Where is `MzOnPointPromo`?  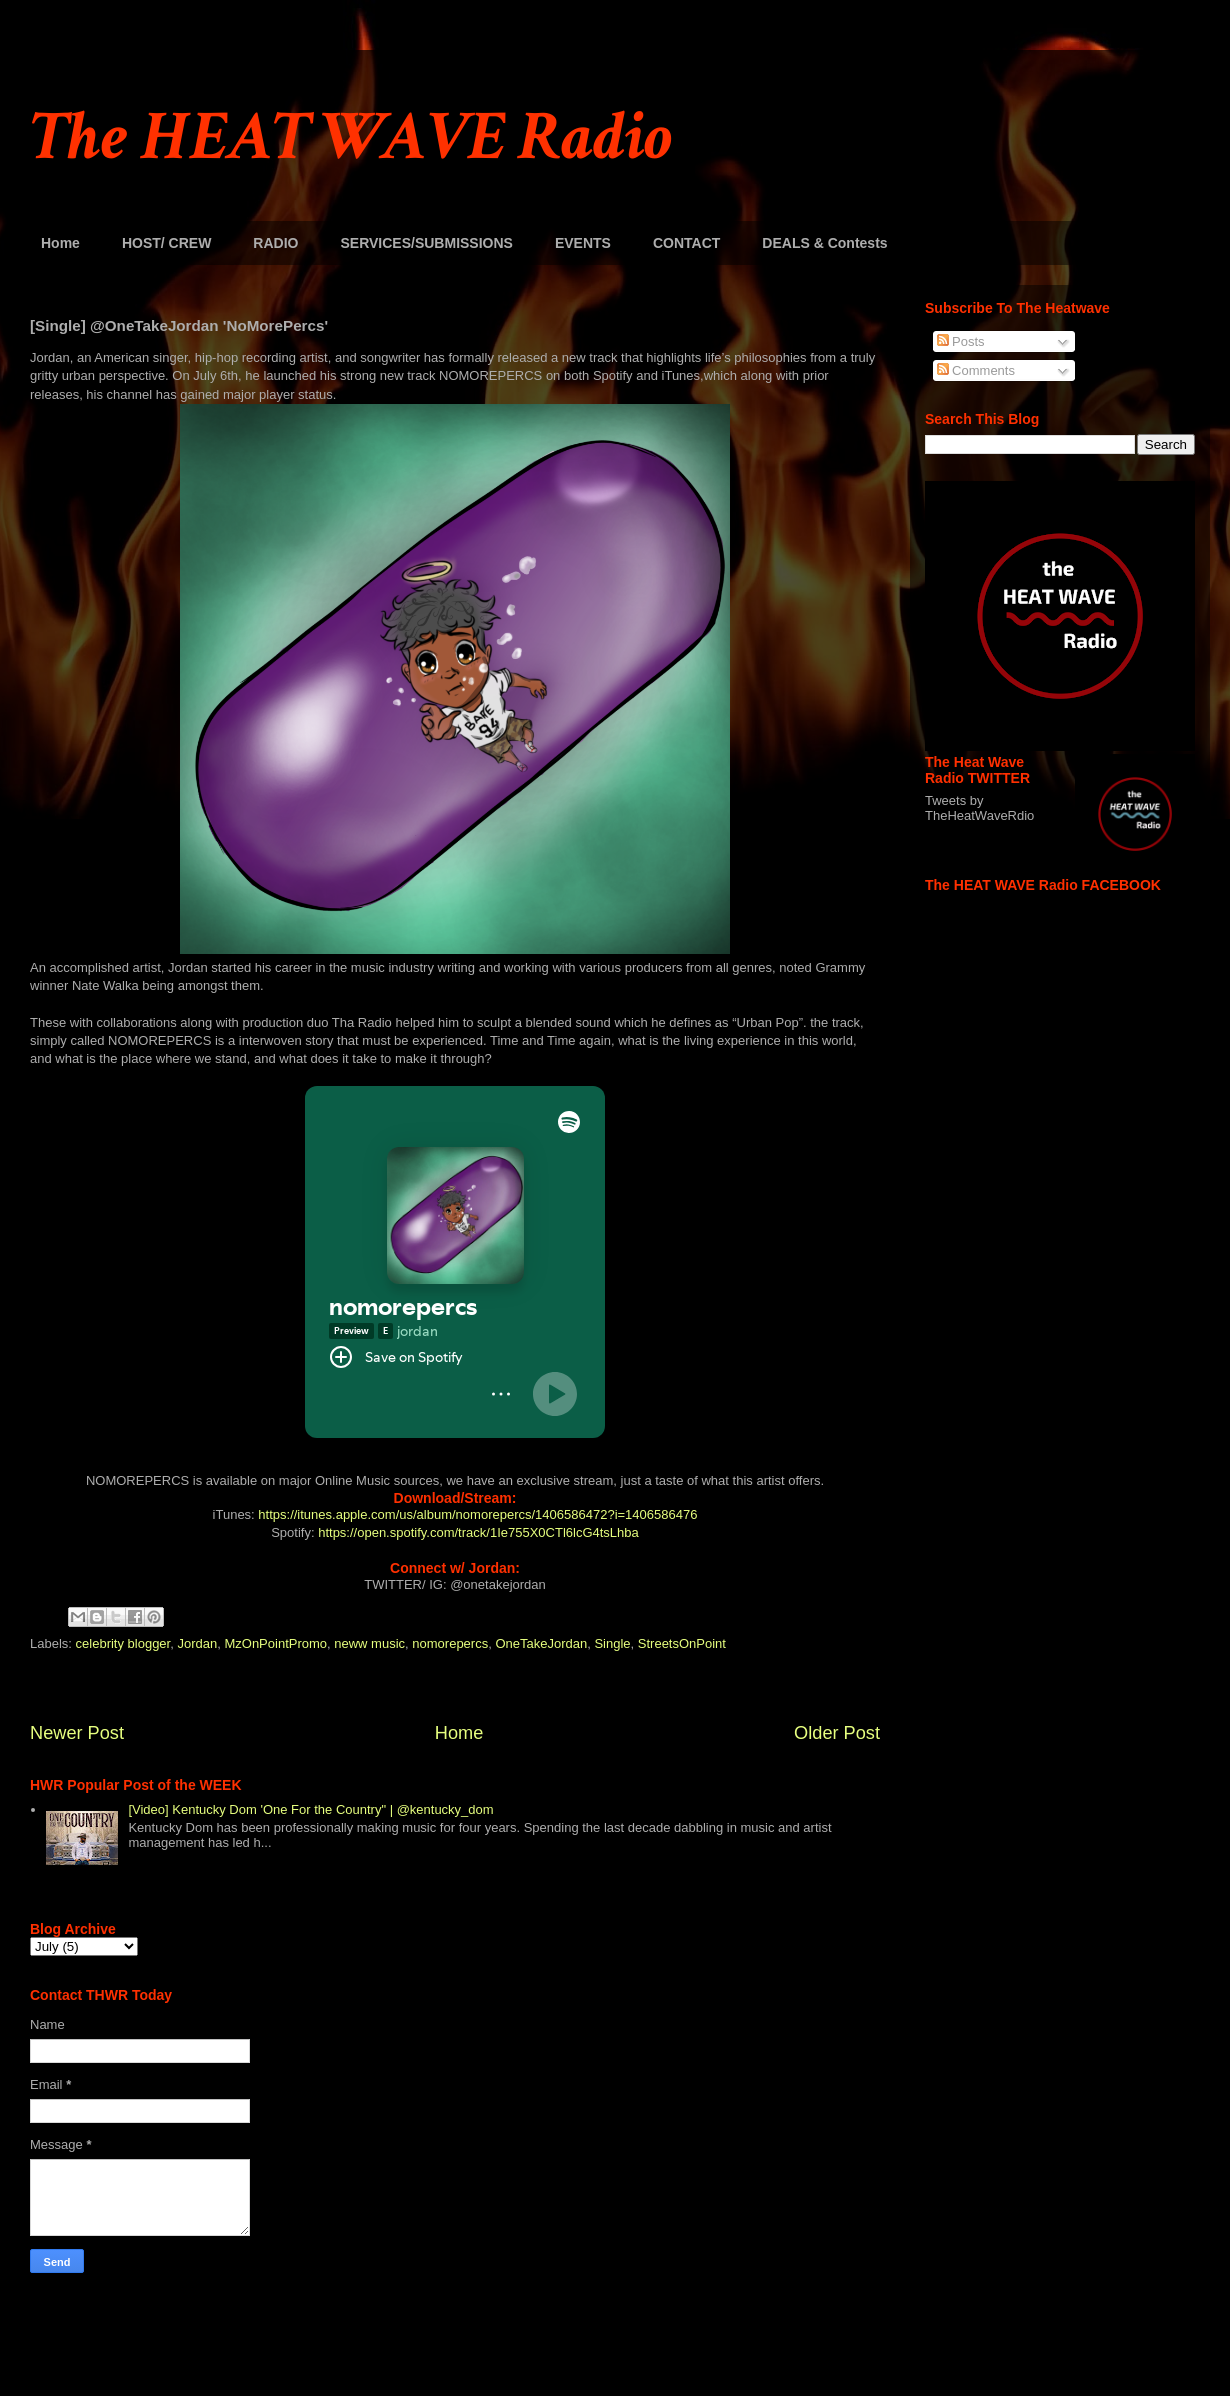 MzOnPointPromo is located at coordinates (275, 1643).